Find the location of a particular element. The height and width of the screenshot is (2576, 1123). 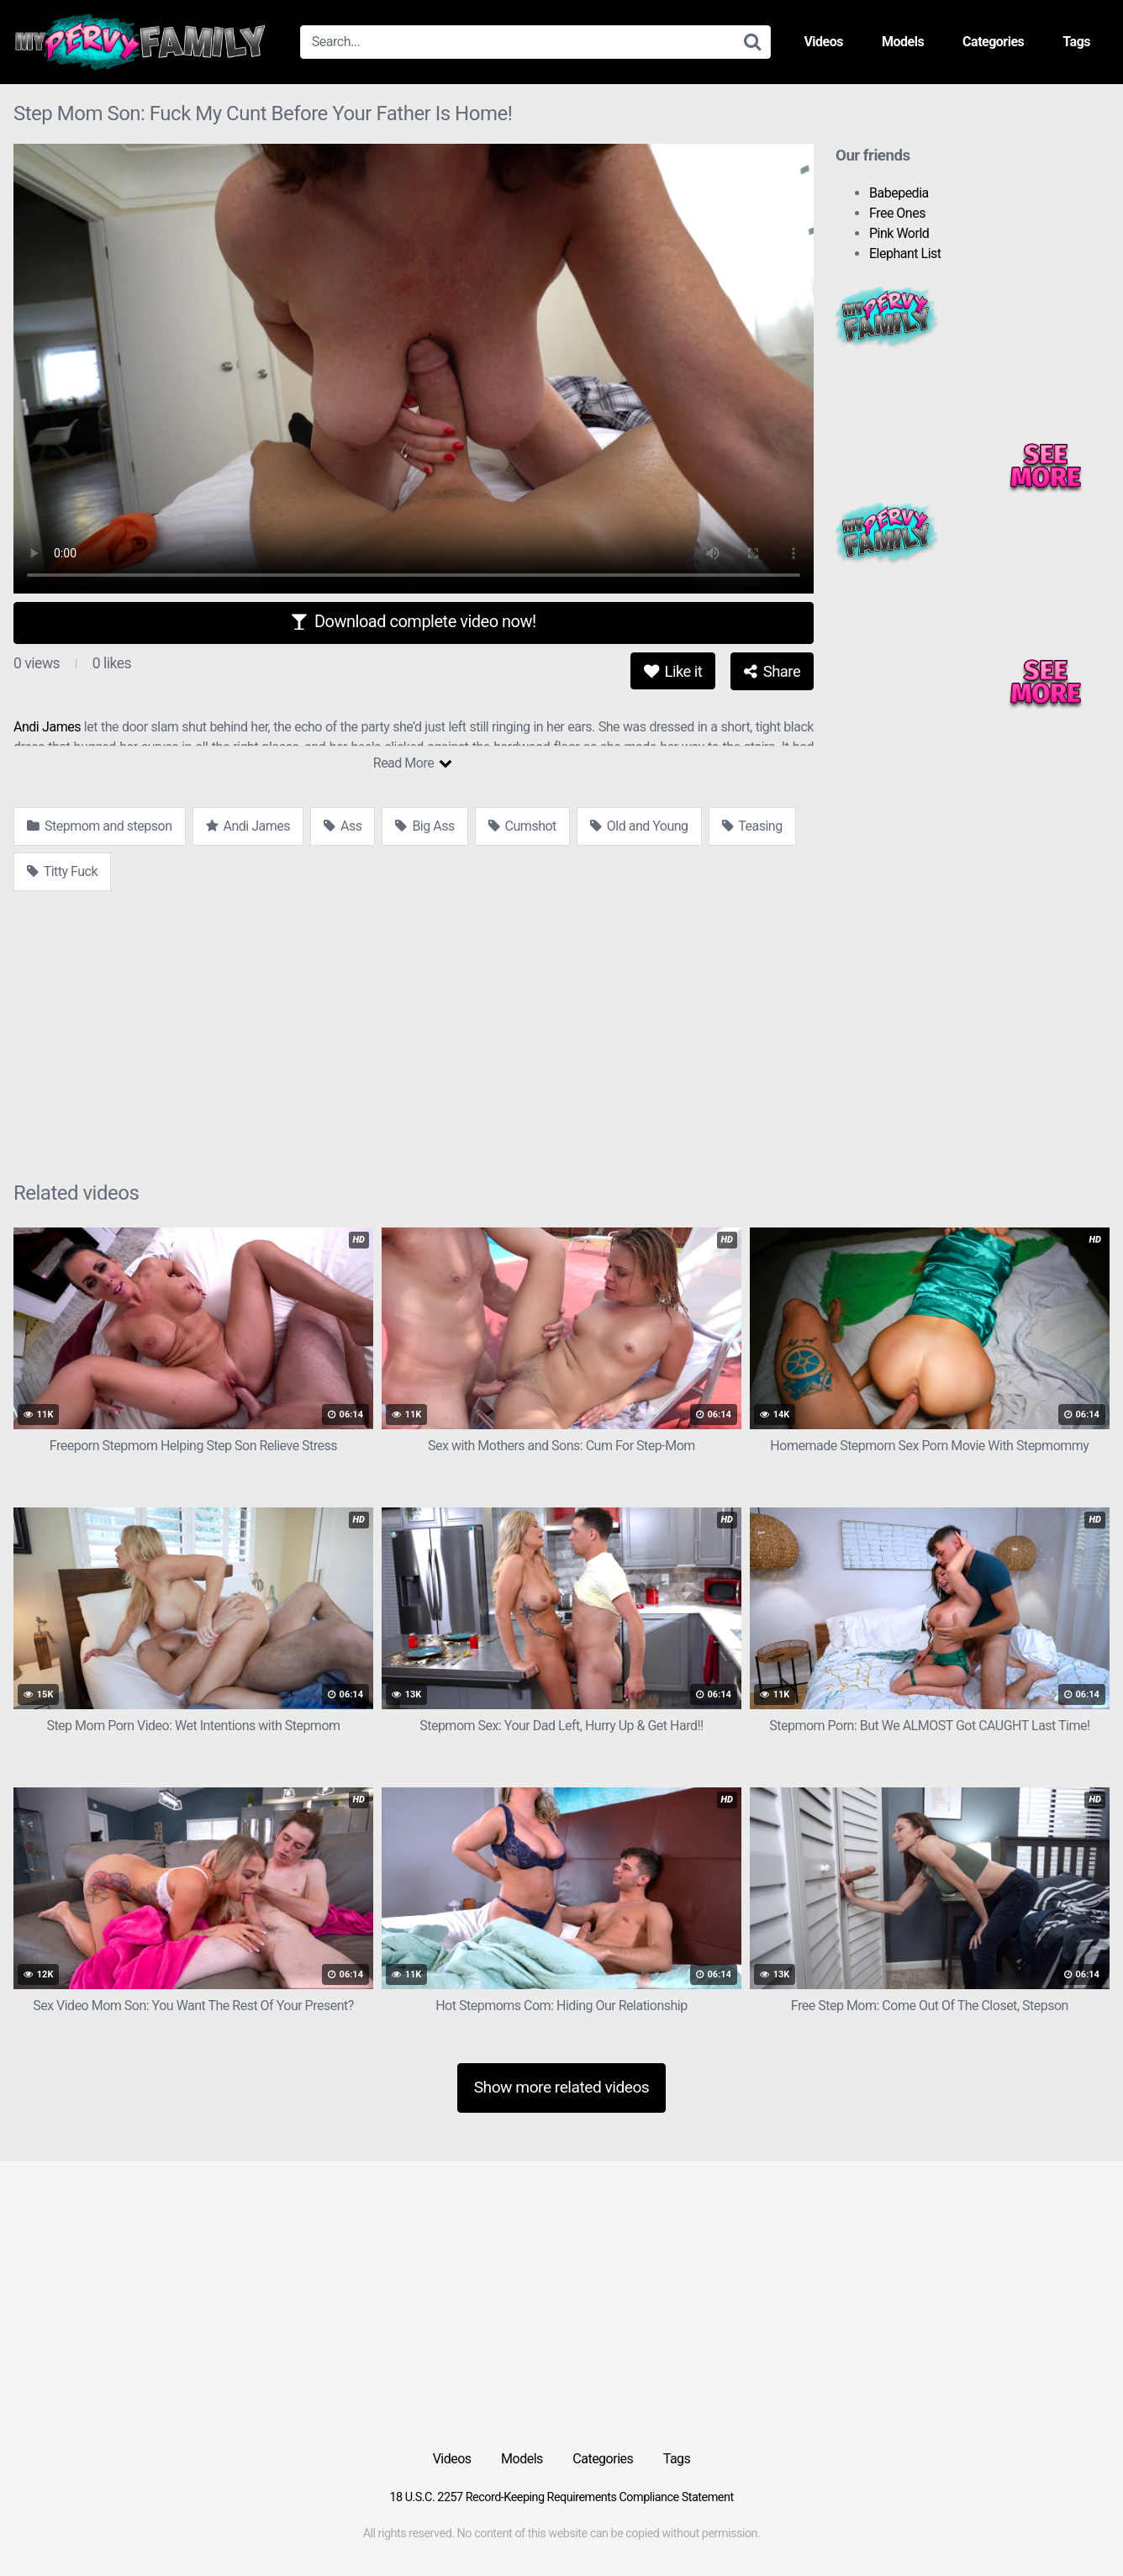

Ass is located at coordinates (342, 826).